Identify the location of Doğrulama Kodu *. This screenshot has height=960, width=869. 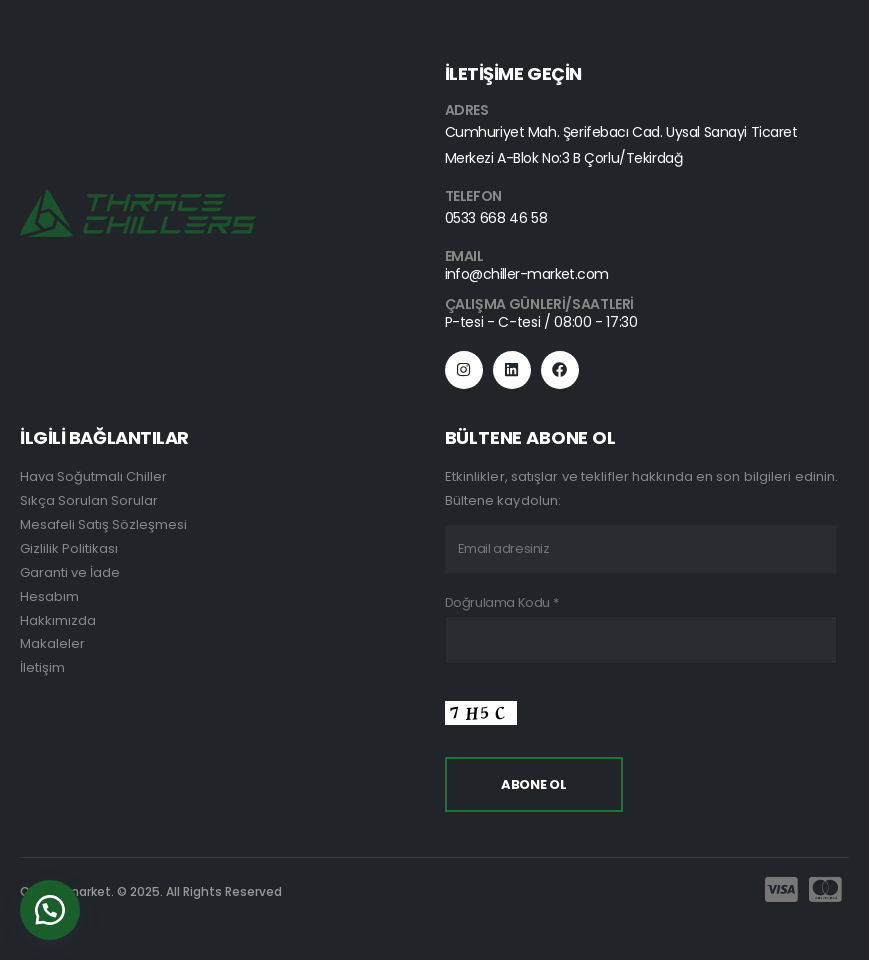
(502, 602).